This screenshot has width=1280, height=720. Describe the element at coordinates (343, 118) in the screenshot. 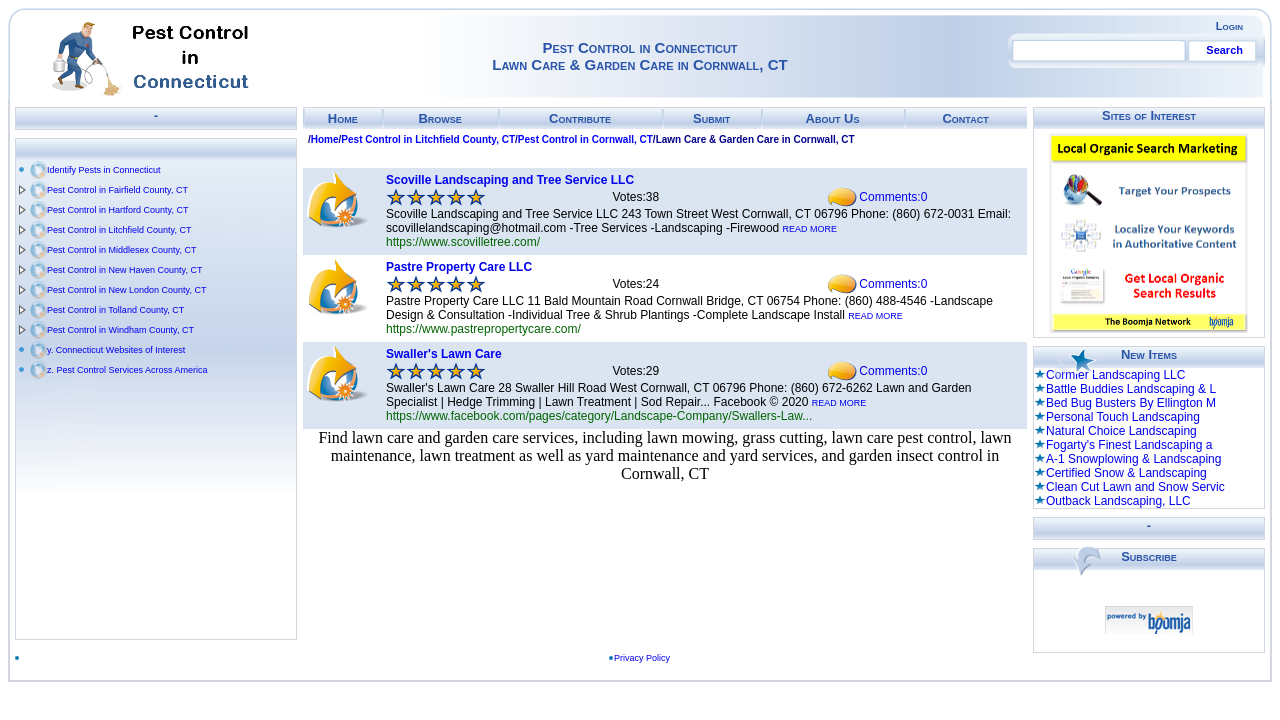

I see `Home` at that location.